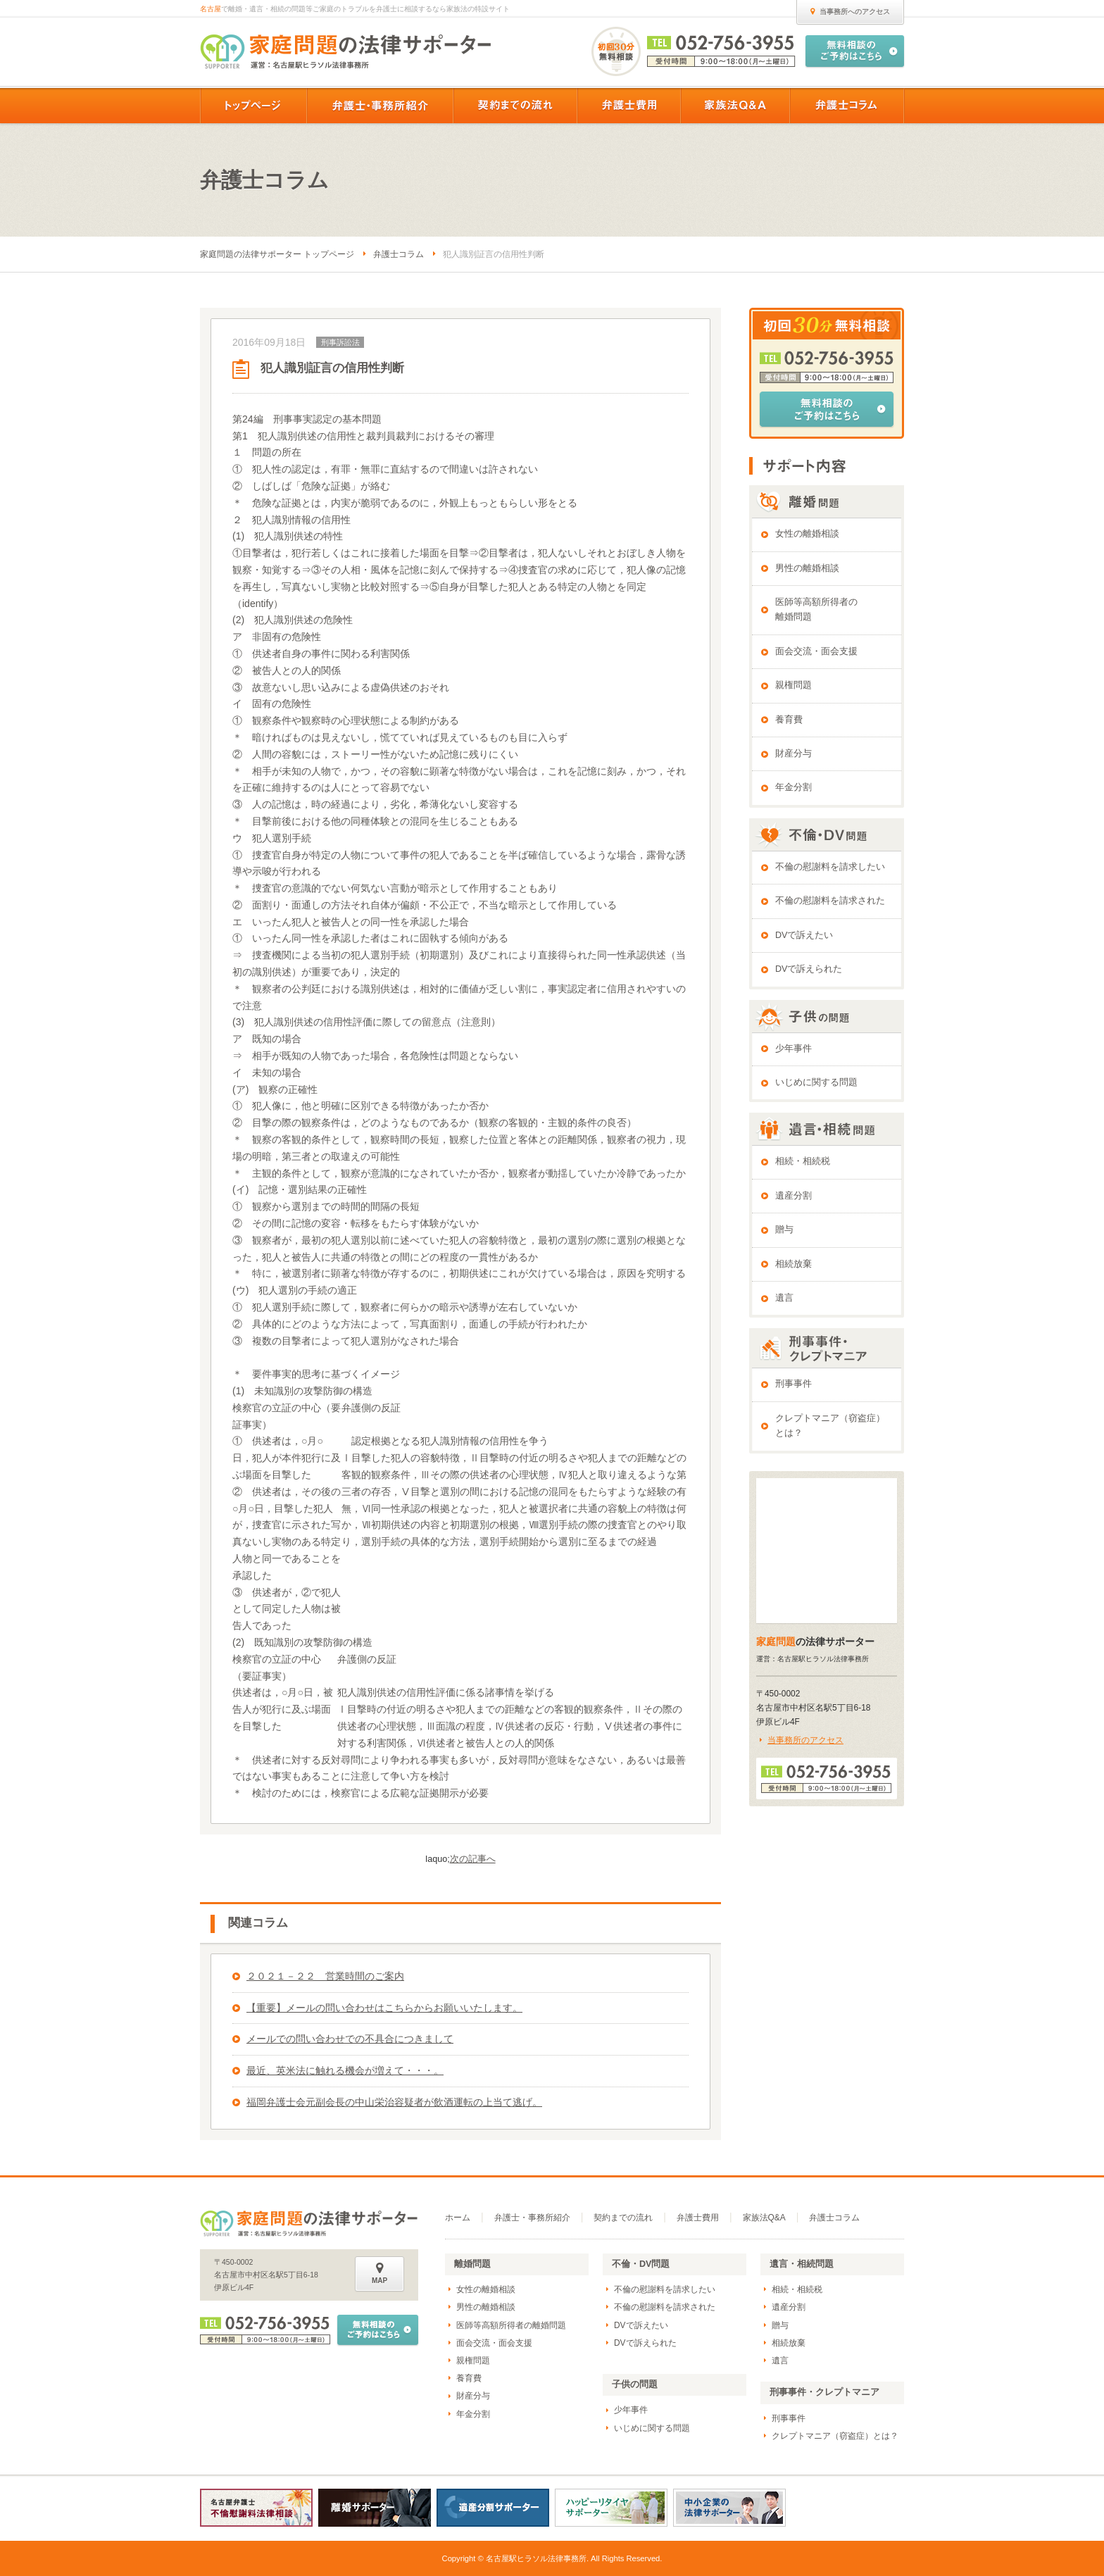 Image resolution: width=1104 pixels, height=2576 pixels. I want to click on 次の記事へ, so click(473, 1859).